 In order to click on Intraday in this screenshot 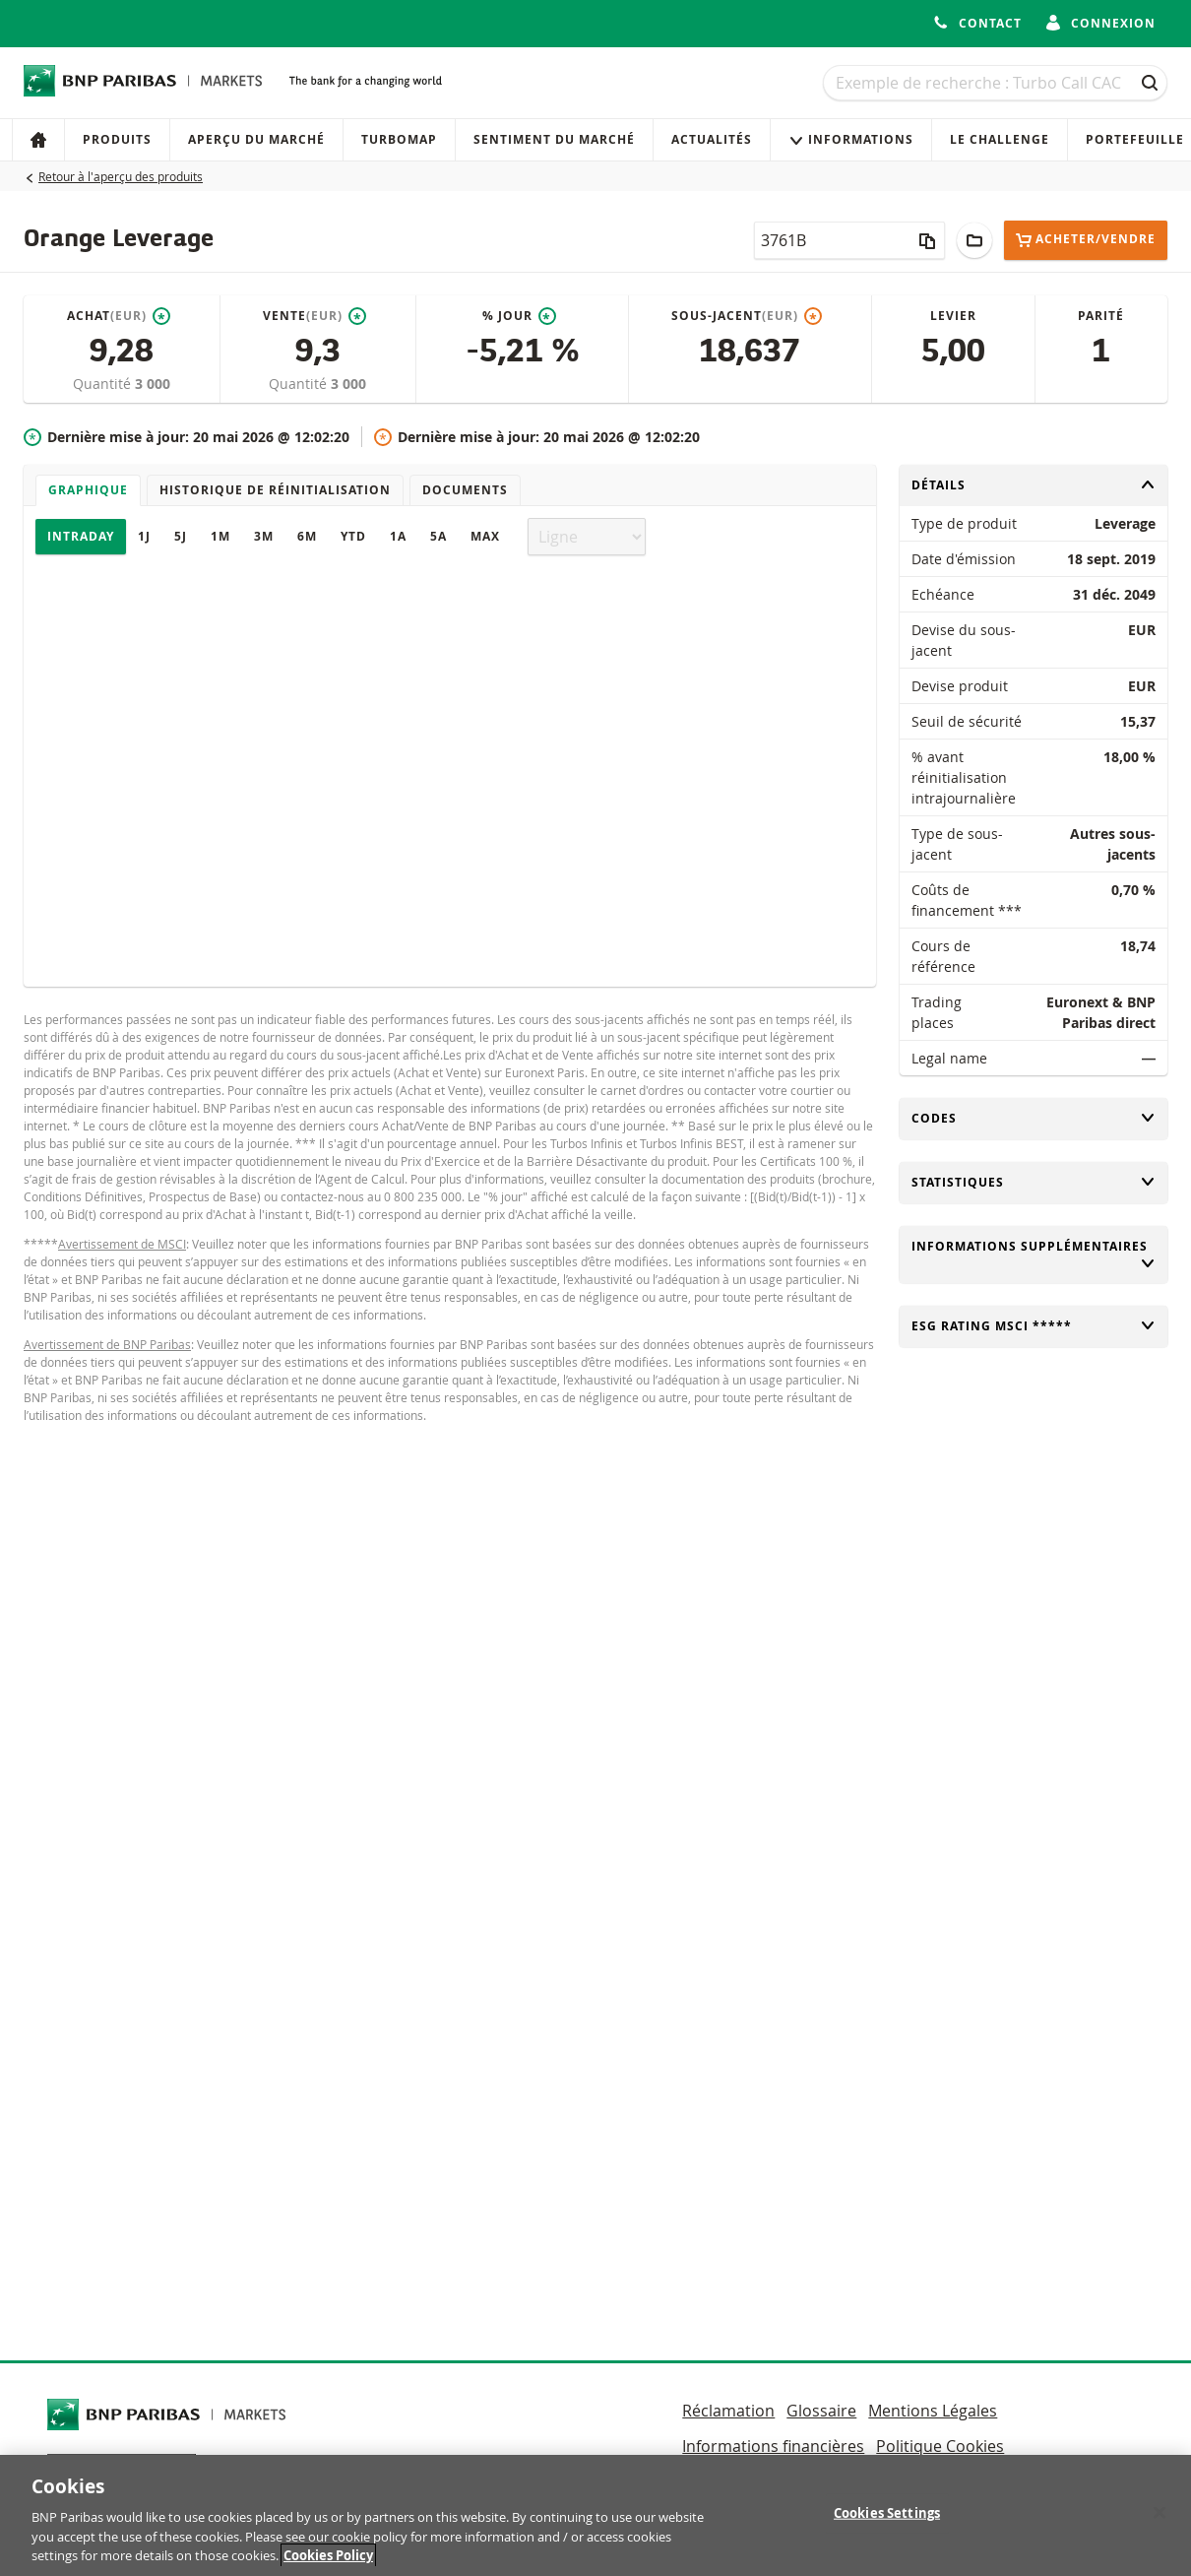, I will do `click(80, 536)`.